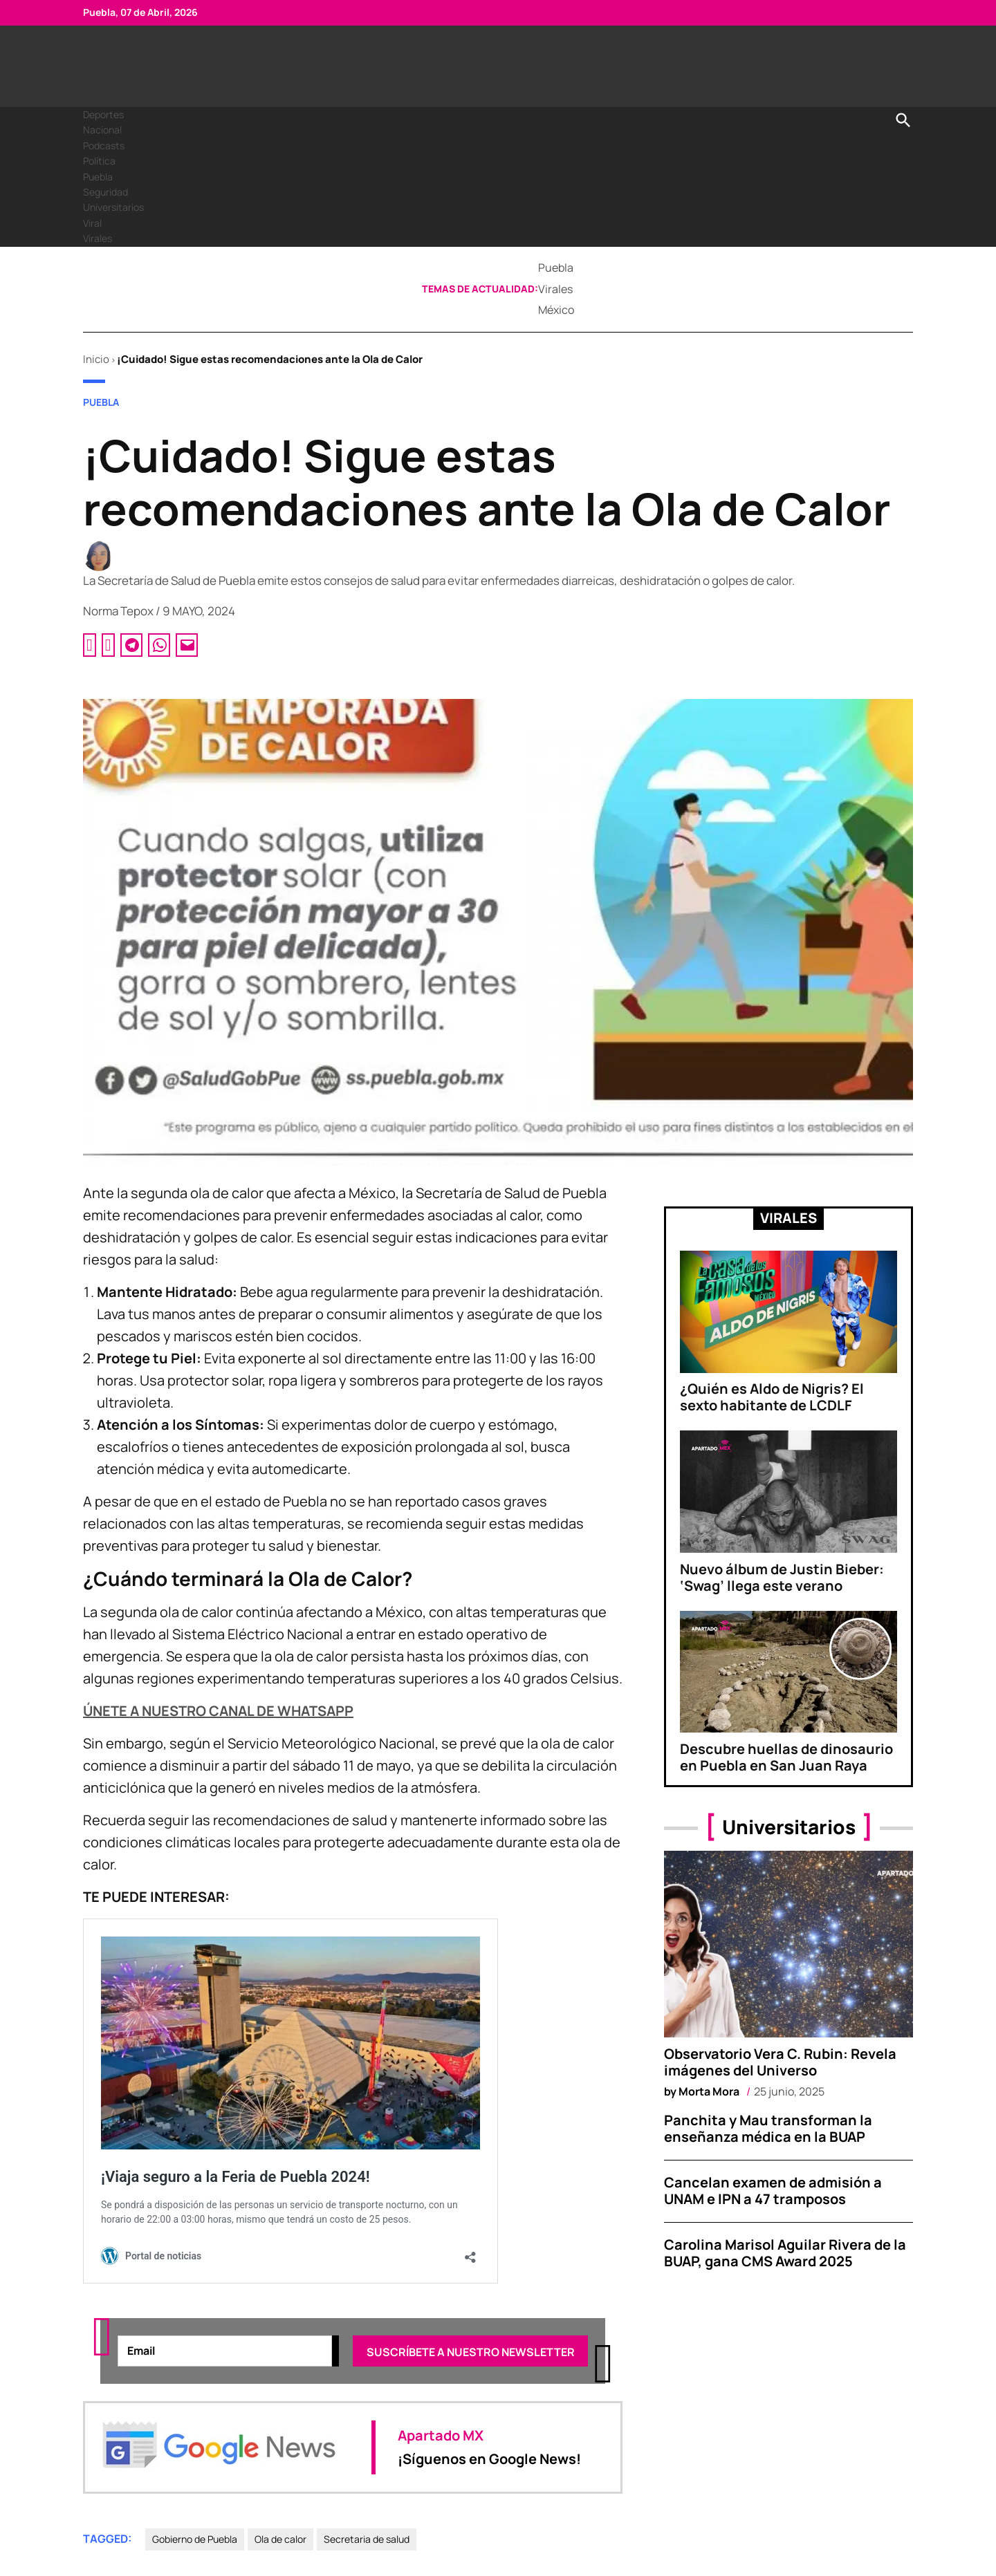 The image size is (996, 2576). What do you see at coordinates (780, 2062) in the screenshot?
I see `Observatorio Vera C. Rubin: Revela imágenes del Universo` at bounding box center [780, 2062].